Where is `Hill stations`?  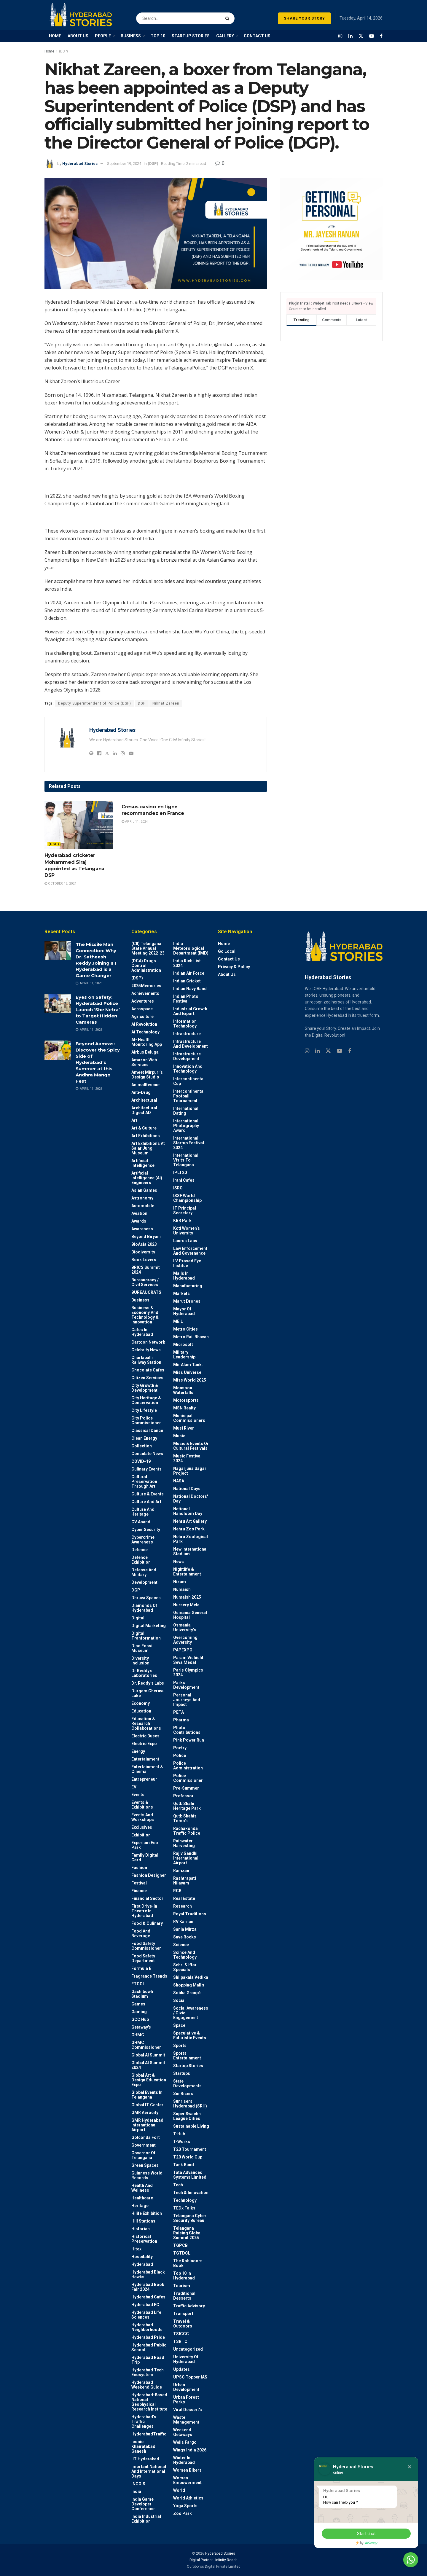 Hill stations is located at coordinates (143, 2221).